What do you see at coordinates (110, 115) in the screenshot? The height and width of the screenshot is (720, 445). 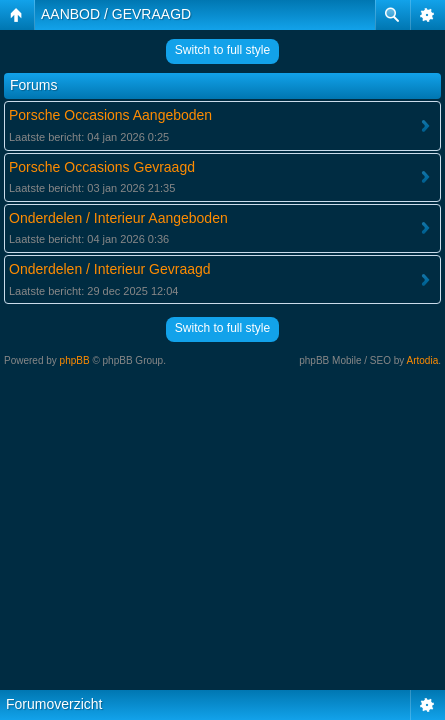 I see `Porsche Occasions Aangeboden` at bounding box center [110, 115].